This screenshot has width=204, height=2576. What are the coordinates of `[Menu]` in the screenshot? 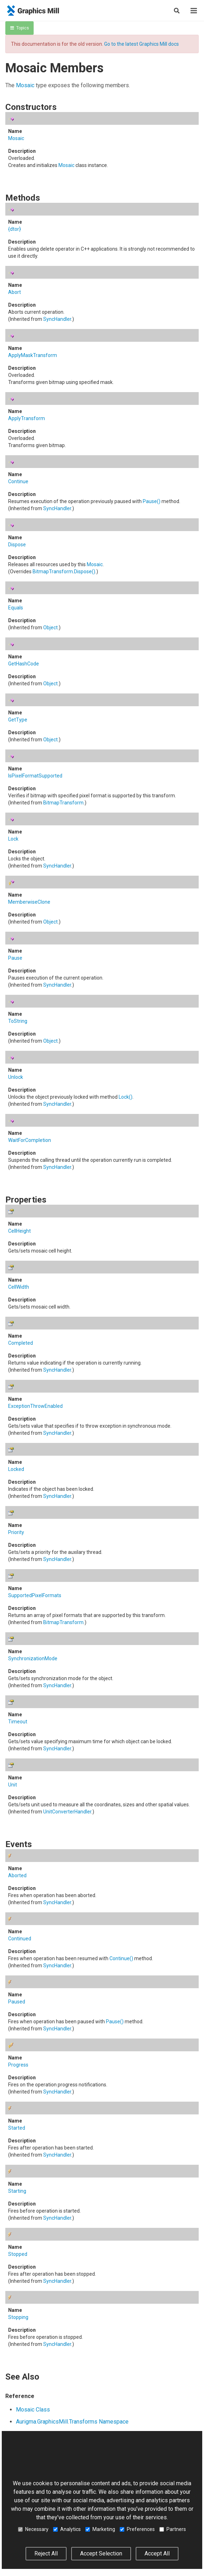 It's located at (193, 10).